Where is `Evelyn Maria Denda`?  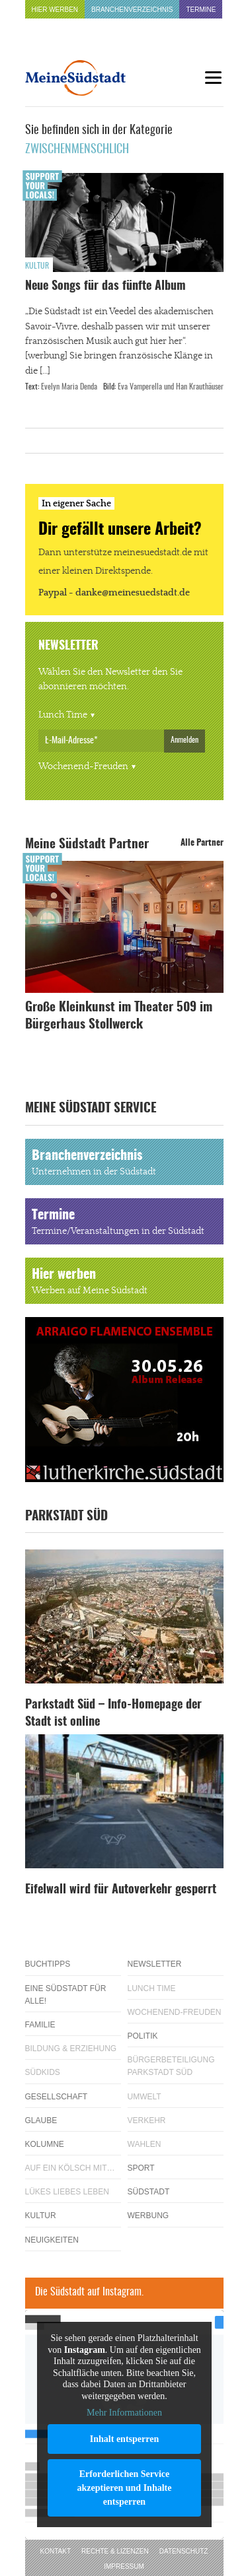 Evelyn Maria Denda is located at coordinates (69, 387).